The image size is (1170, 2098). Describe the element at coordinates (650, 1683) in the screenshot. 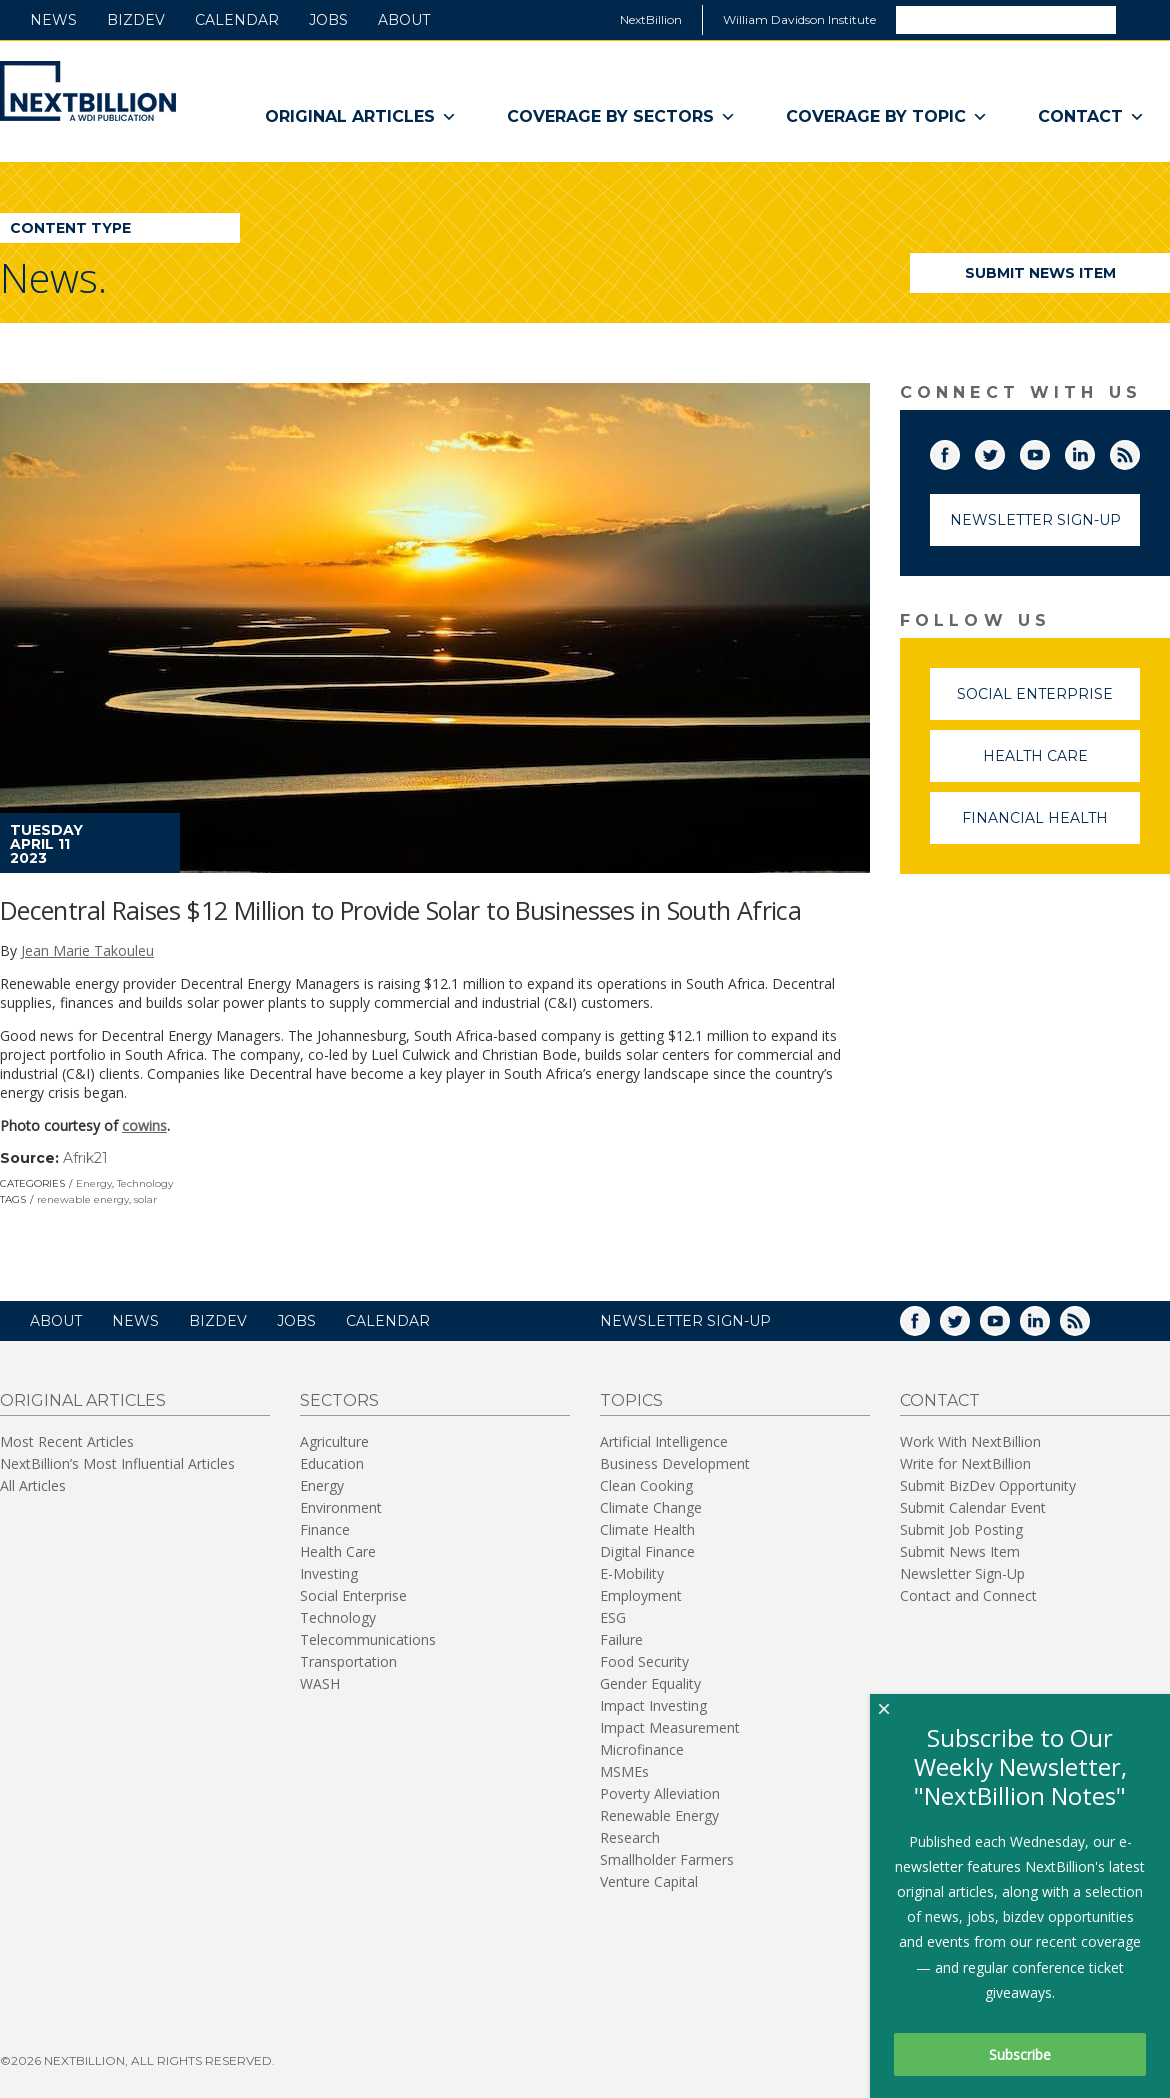

I see `Gender Equality` at that location.